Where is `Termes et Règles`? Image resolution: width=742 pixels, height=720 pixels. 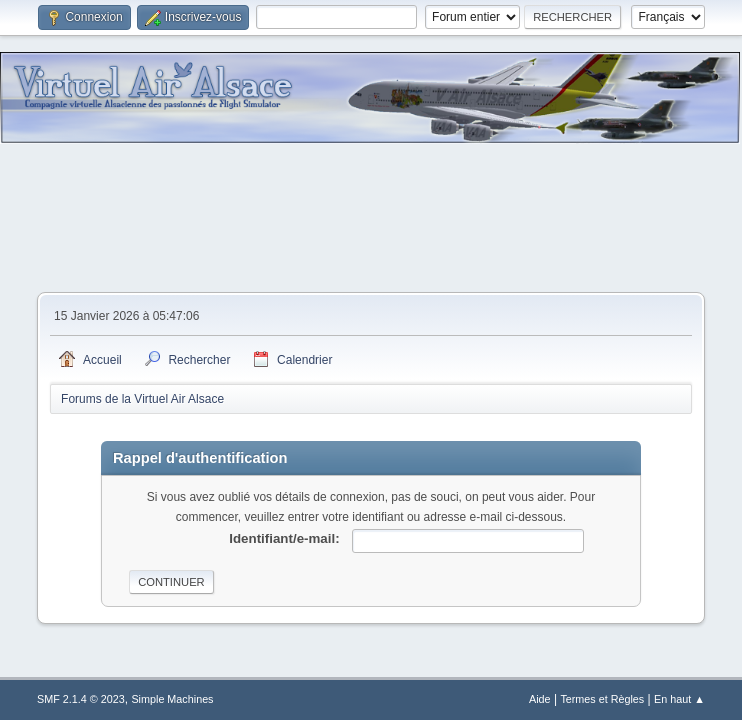
Termes et Règles is located at coordinates (602, 699).